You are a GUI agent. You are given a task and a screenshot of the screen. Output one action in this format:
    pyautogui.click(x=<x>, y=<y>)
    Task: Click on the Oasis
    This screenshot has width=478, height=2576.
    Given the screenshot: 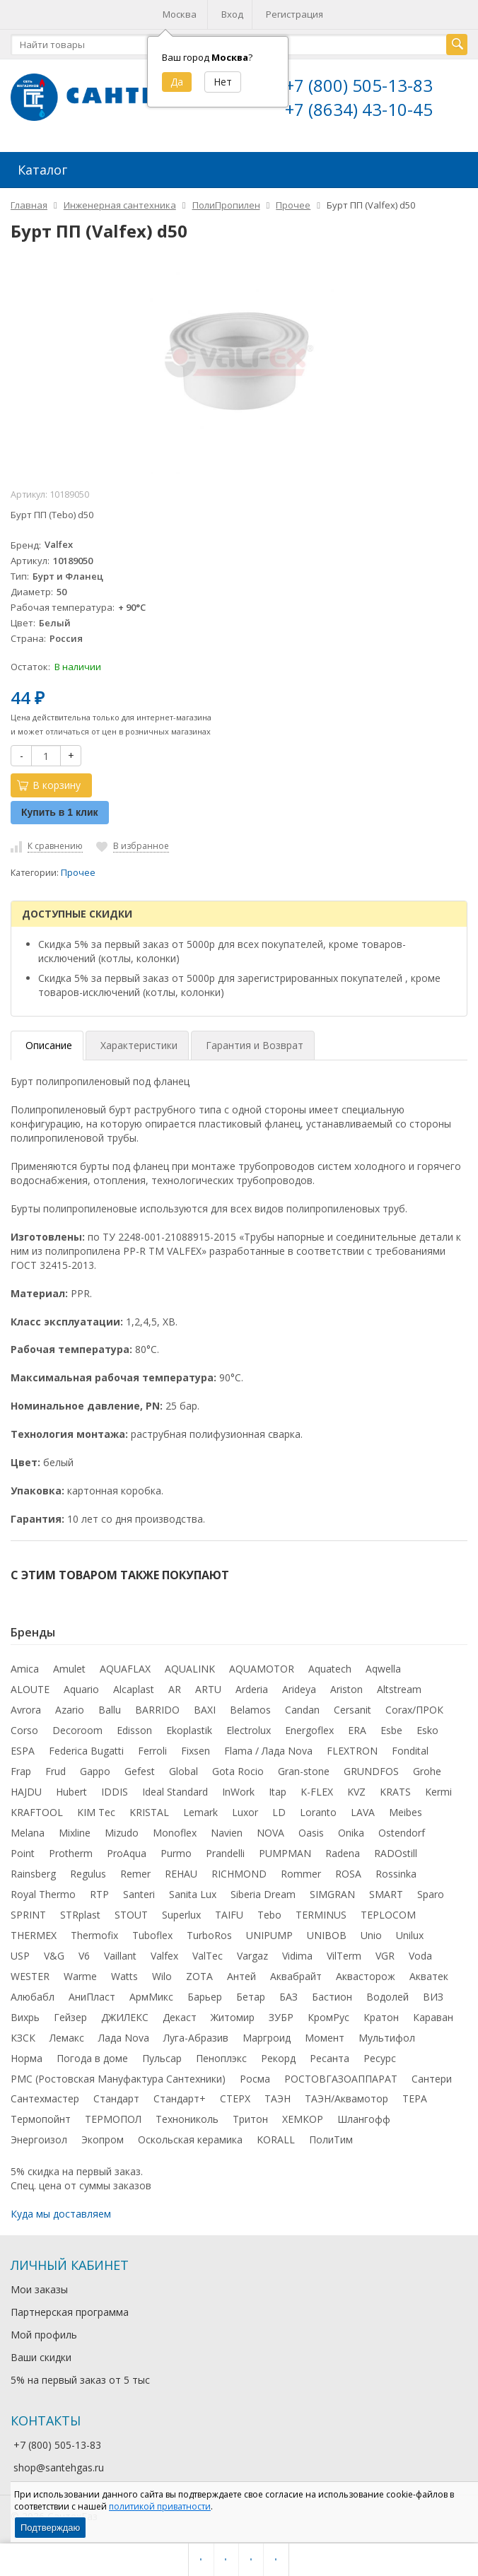 What is the action you would take?
    pyautogui.click(x=311, y=1831)
    